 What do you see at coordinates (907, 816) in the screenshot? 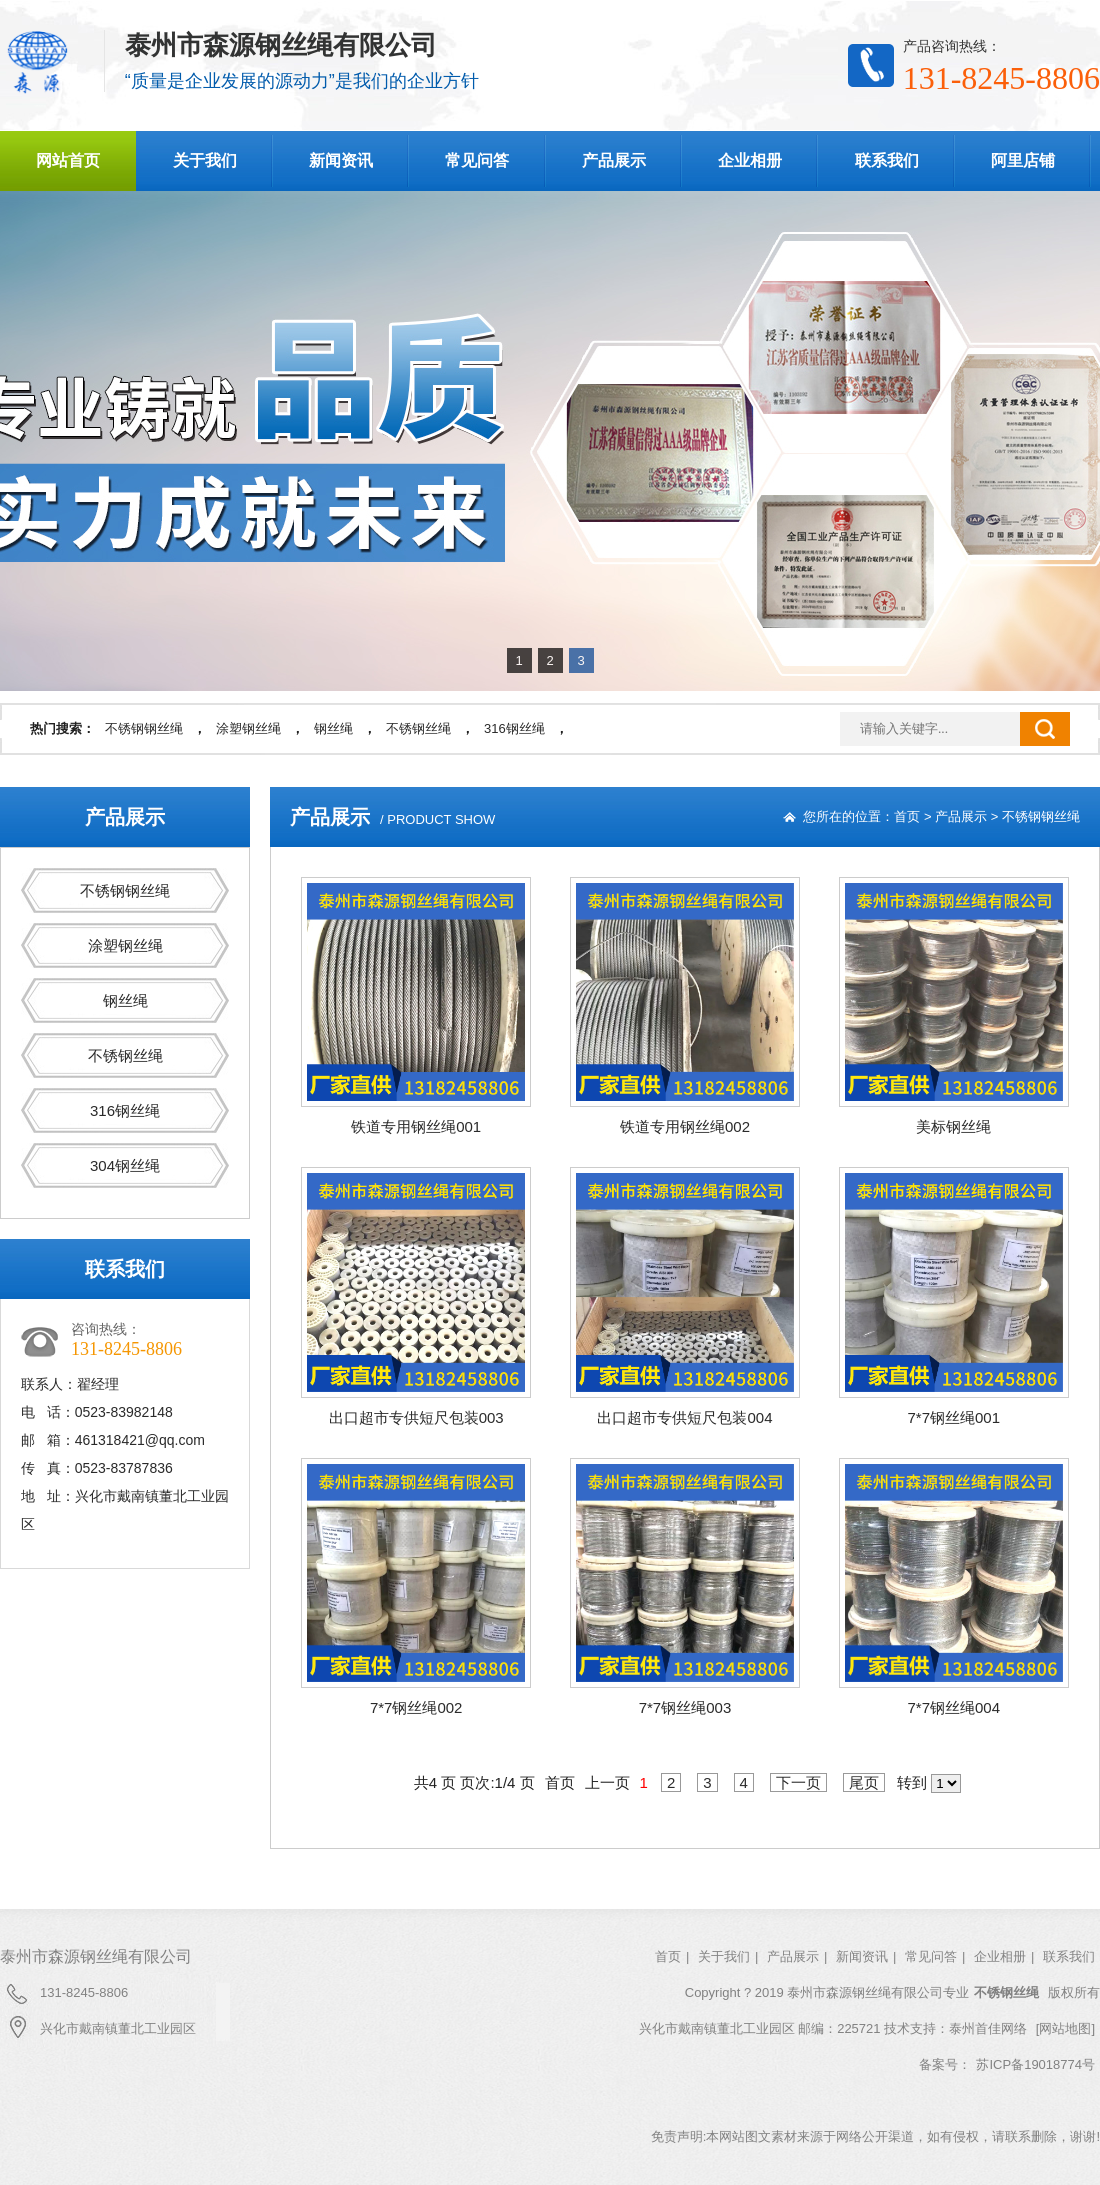
I see `首页` at bounding box center [907, 816].